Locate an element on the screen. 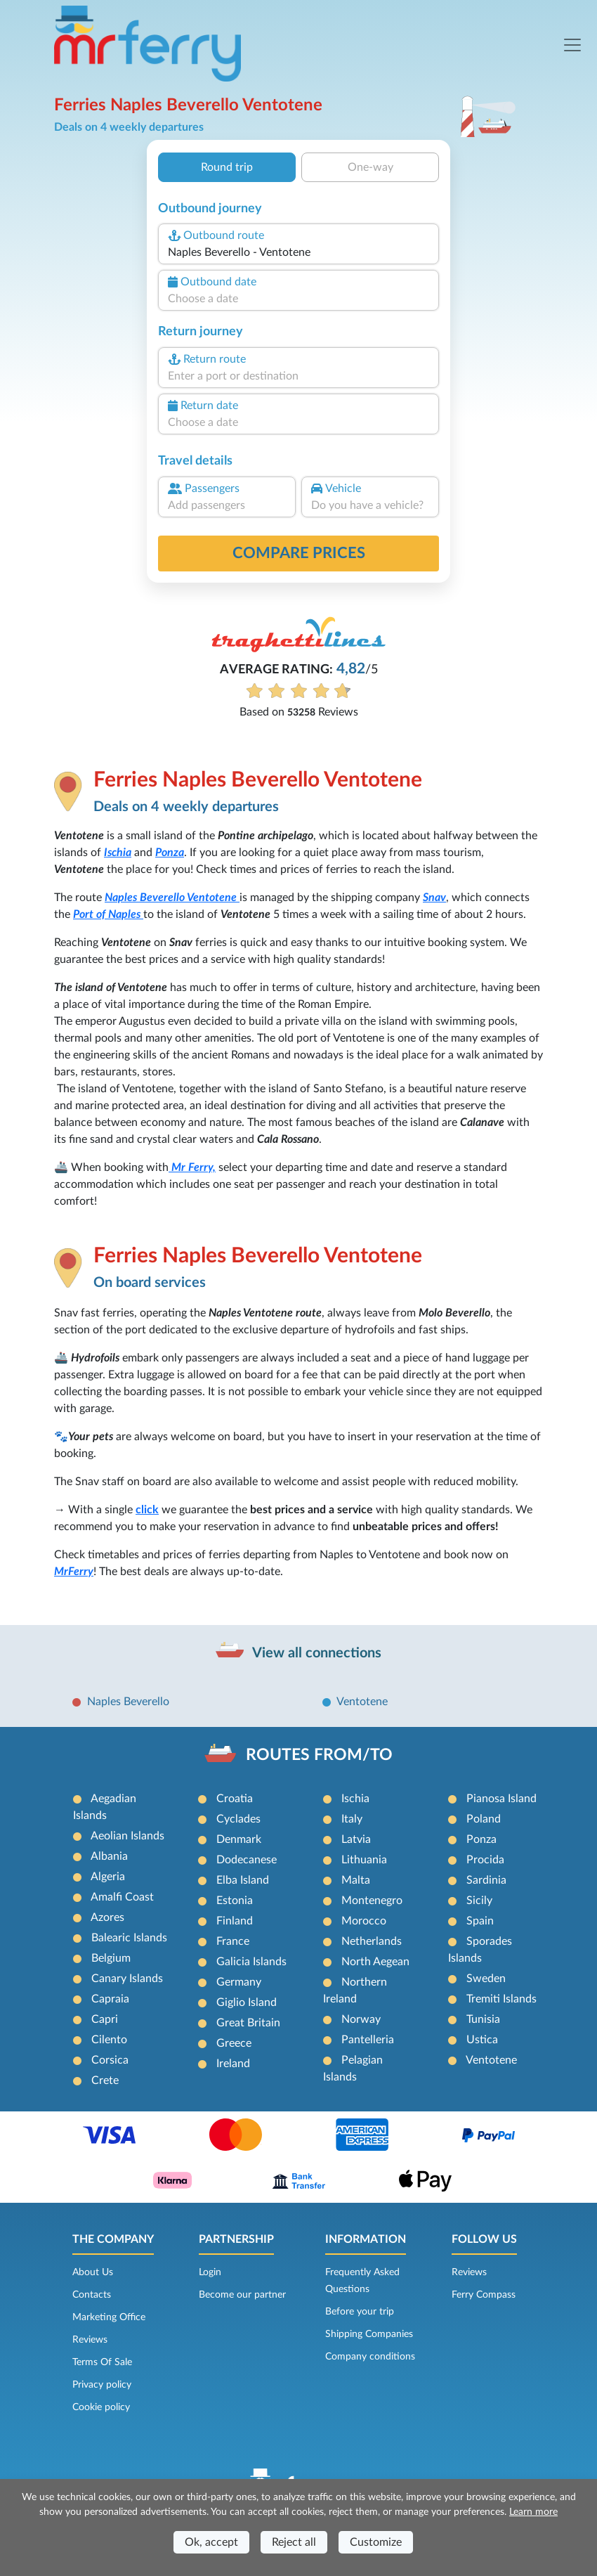  Ventotene is located at coordinates (213, 897).